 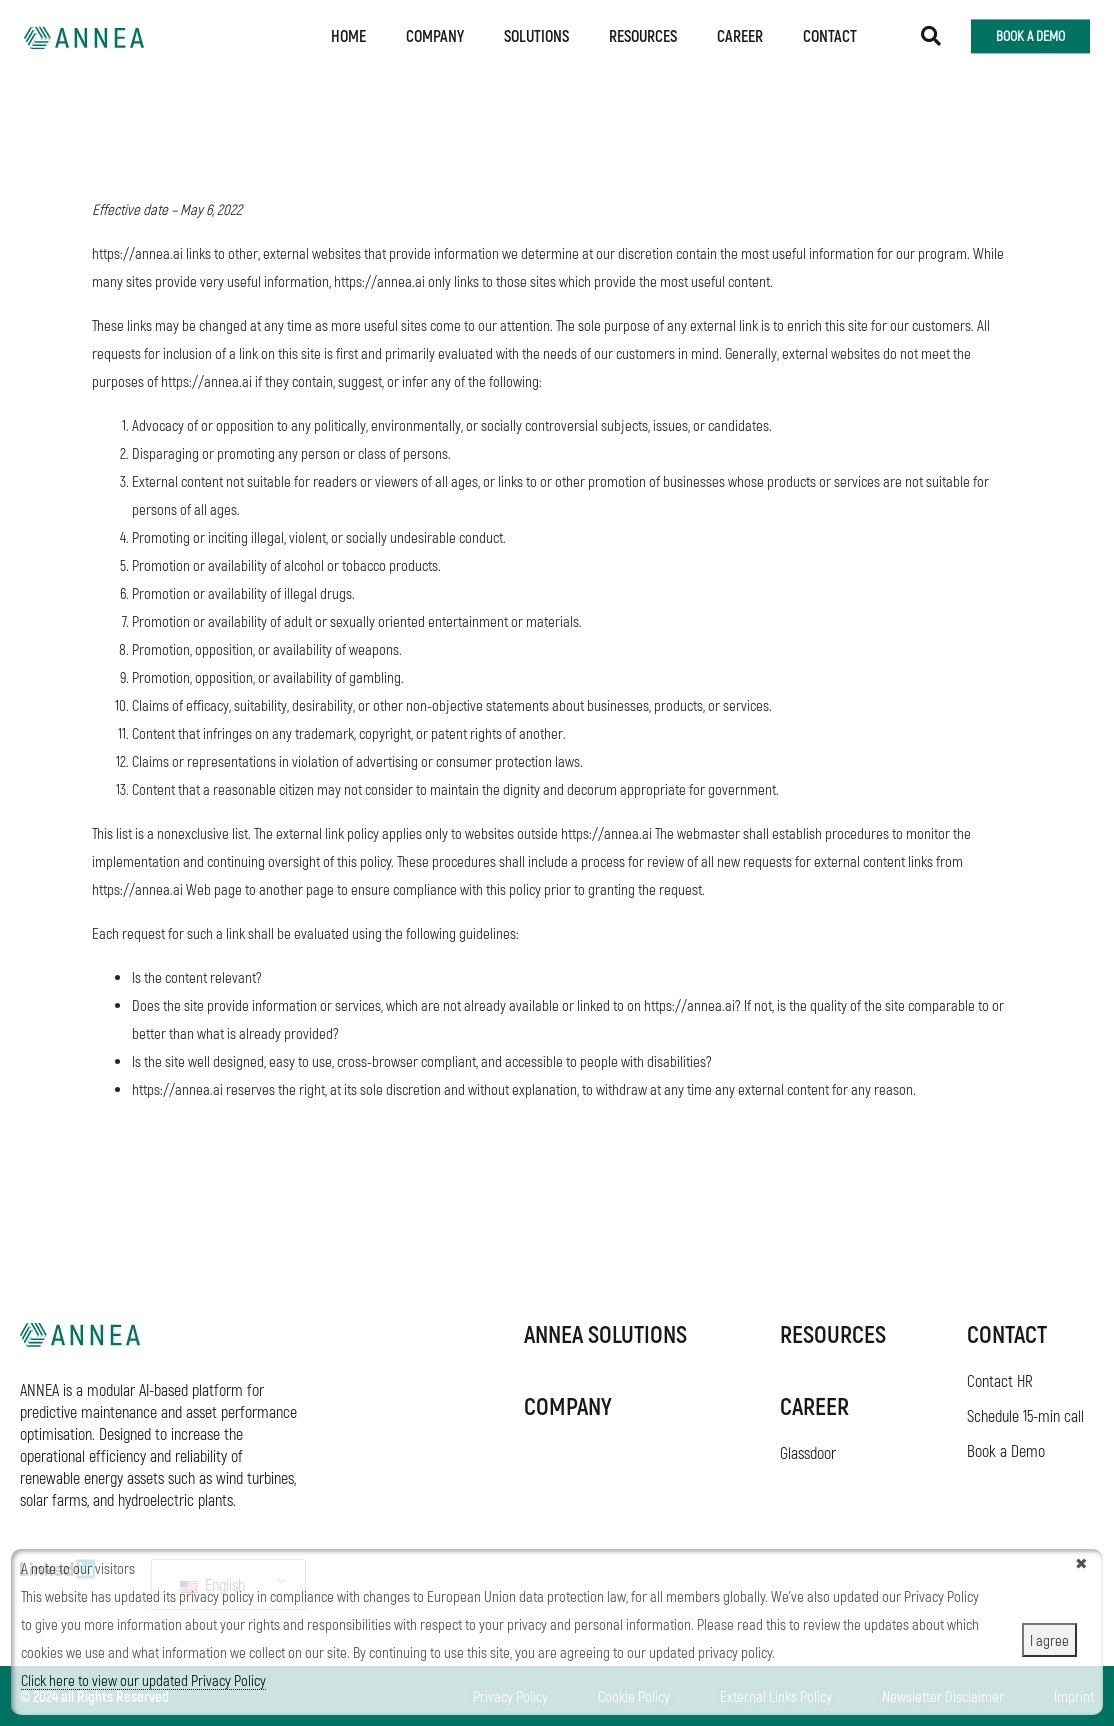 I want to click on RESOURCES, so click(x=833, y=1333).